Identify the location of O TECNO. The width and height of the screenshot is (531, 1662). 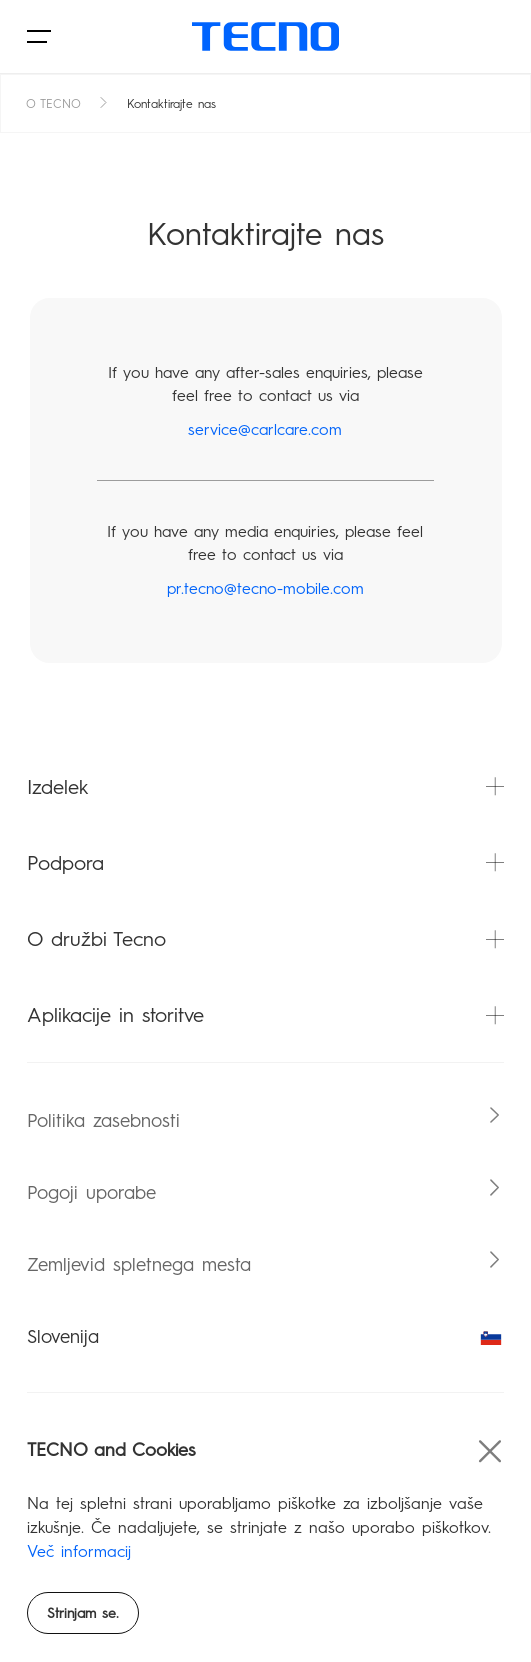
(53, 104).